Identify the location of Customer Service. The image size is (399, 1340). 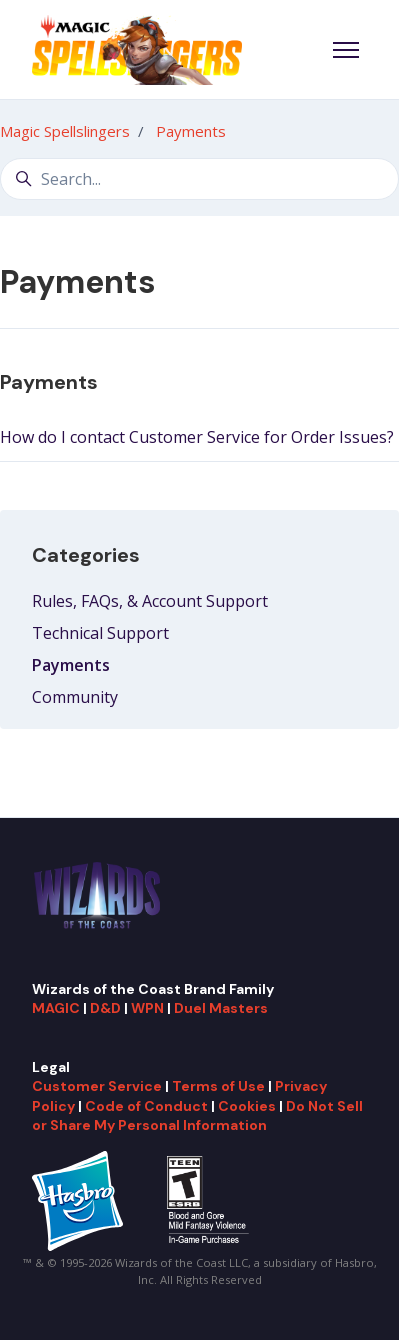
(97, 1086).